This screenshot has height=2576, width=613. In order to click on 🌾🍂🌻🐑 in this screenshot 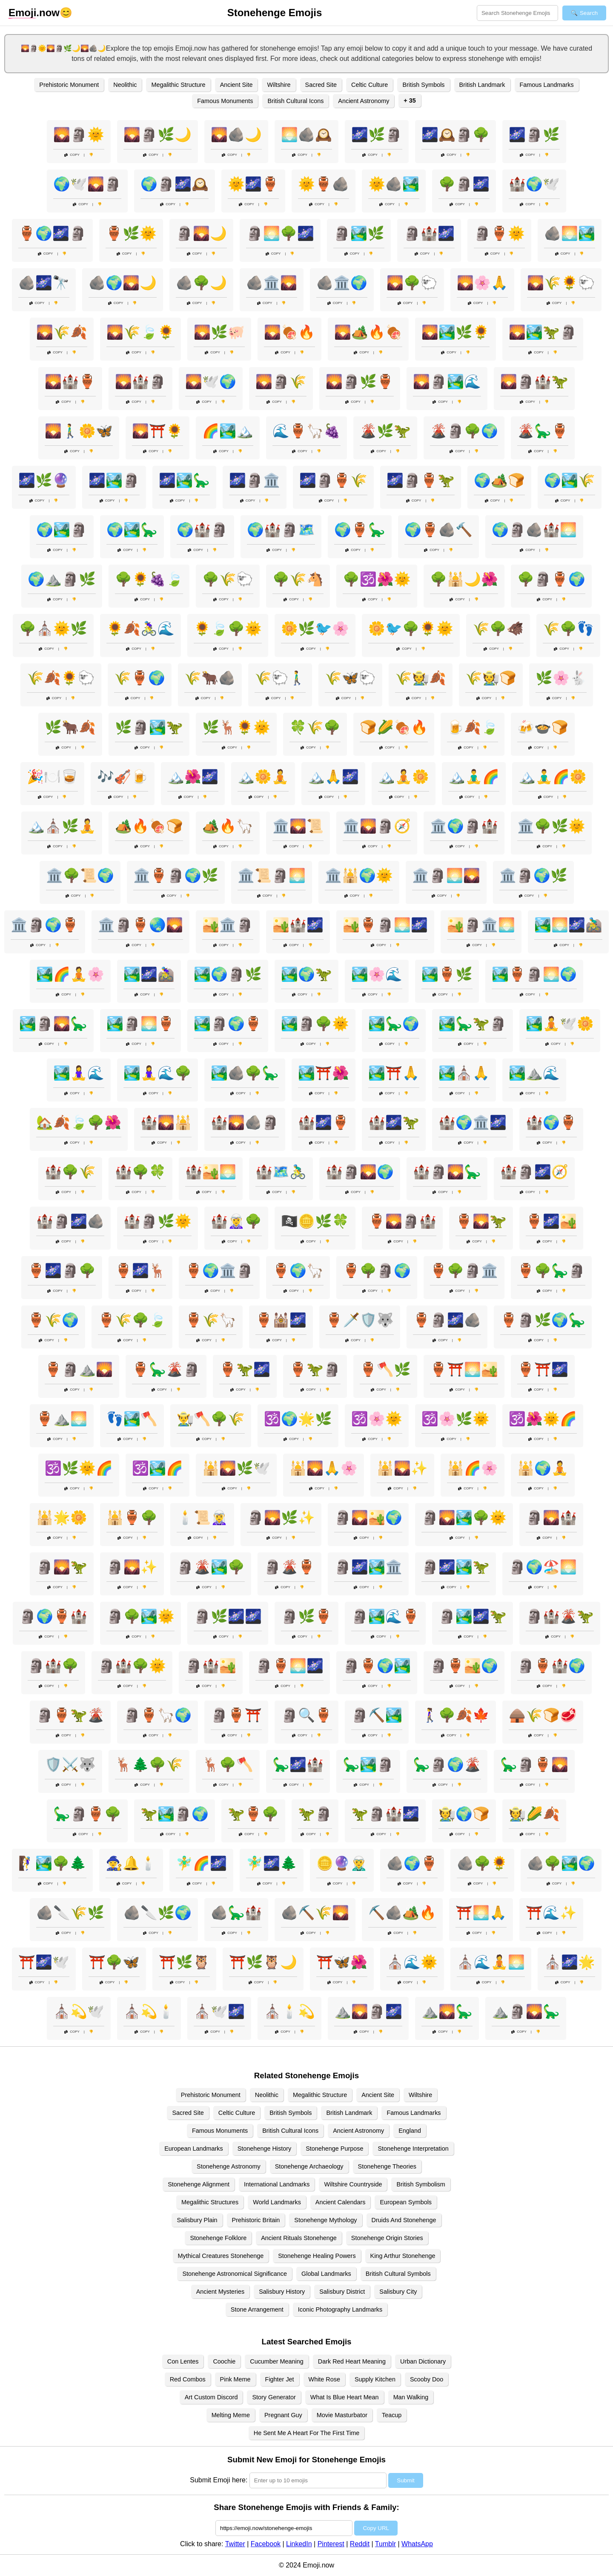, I will do `click(61, 678)`.